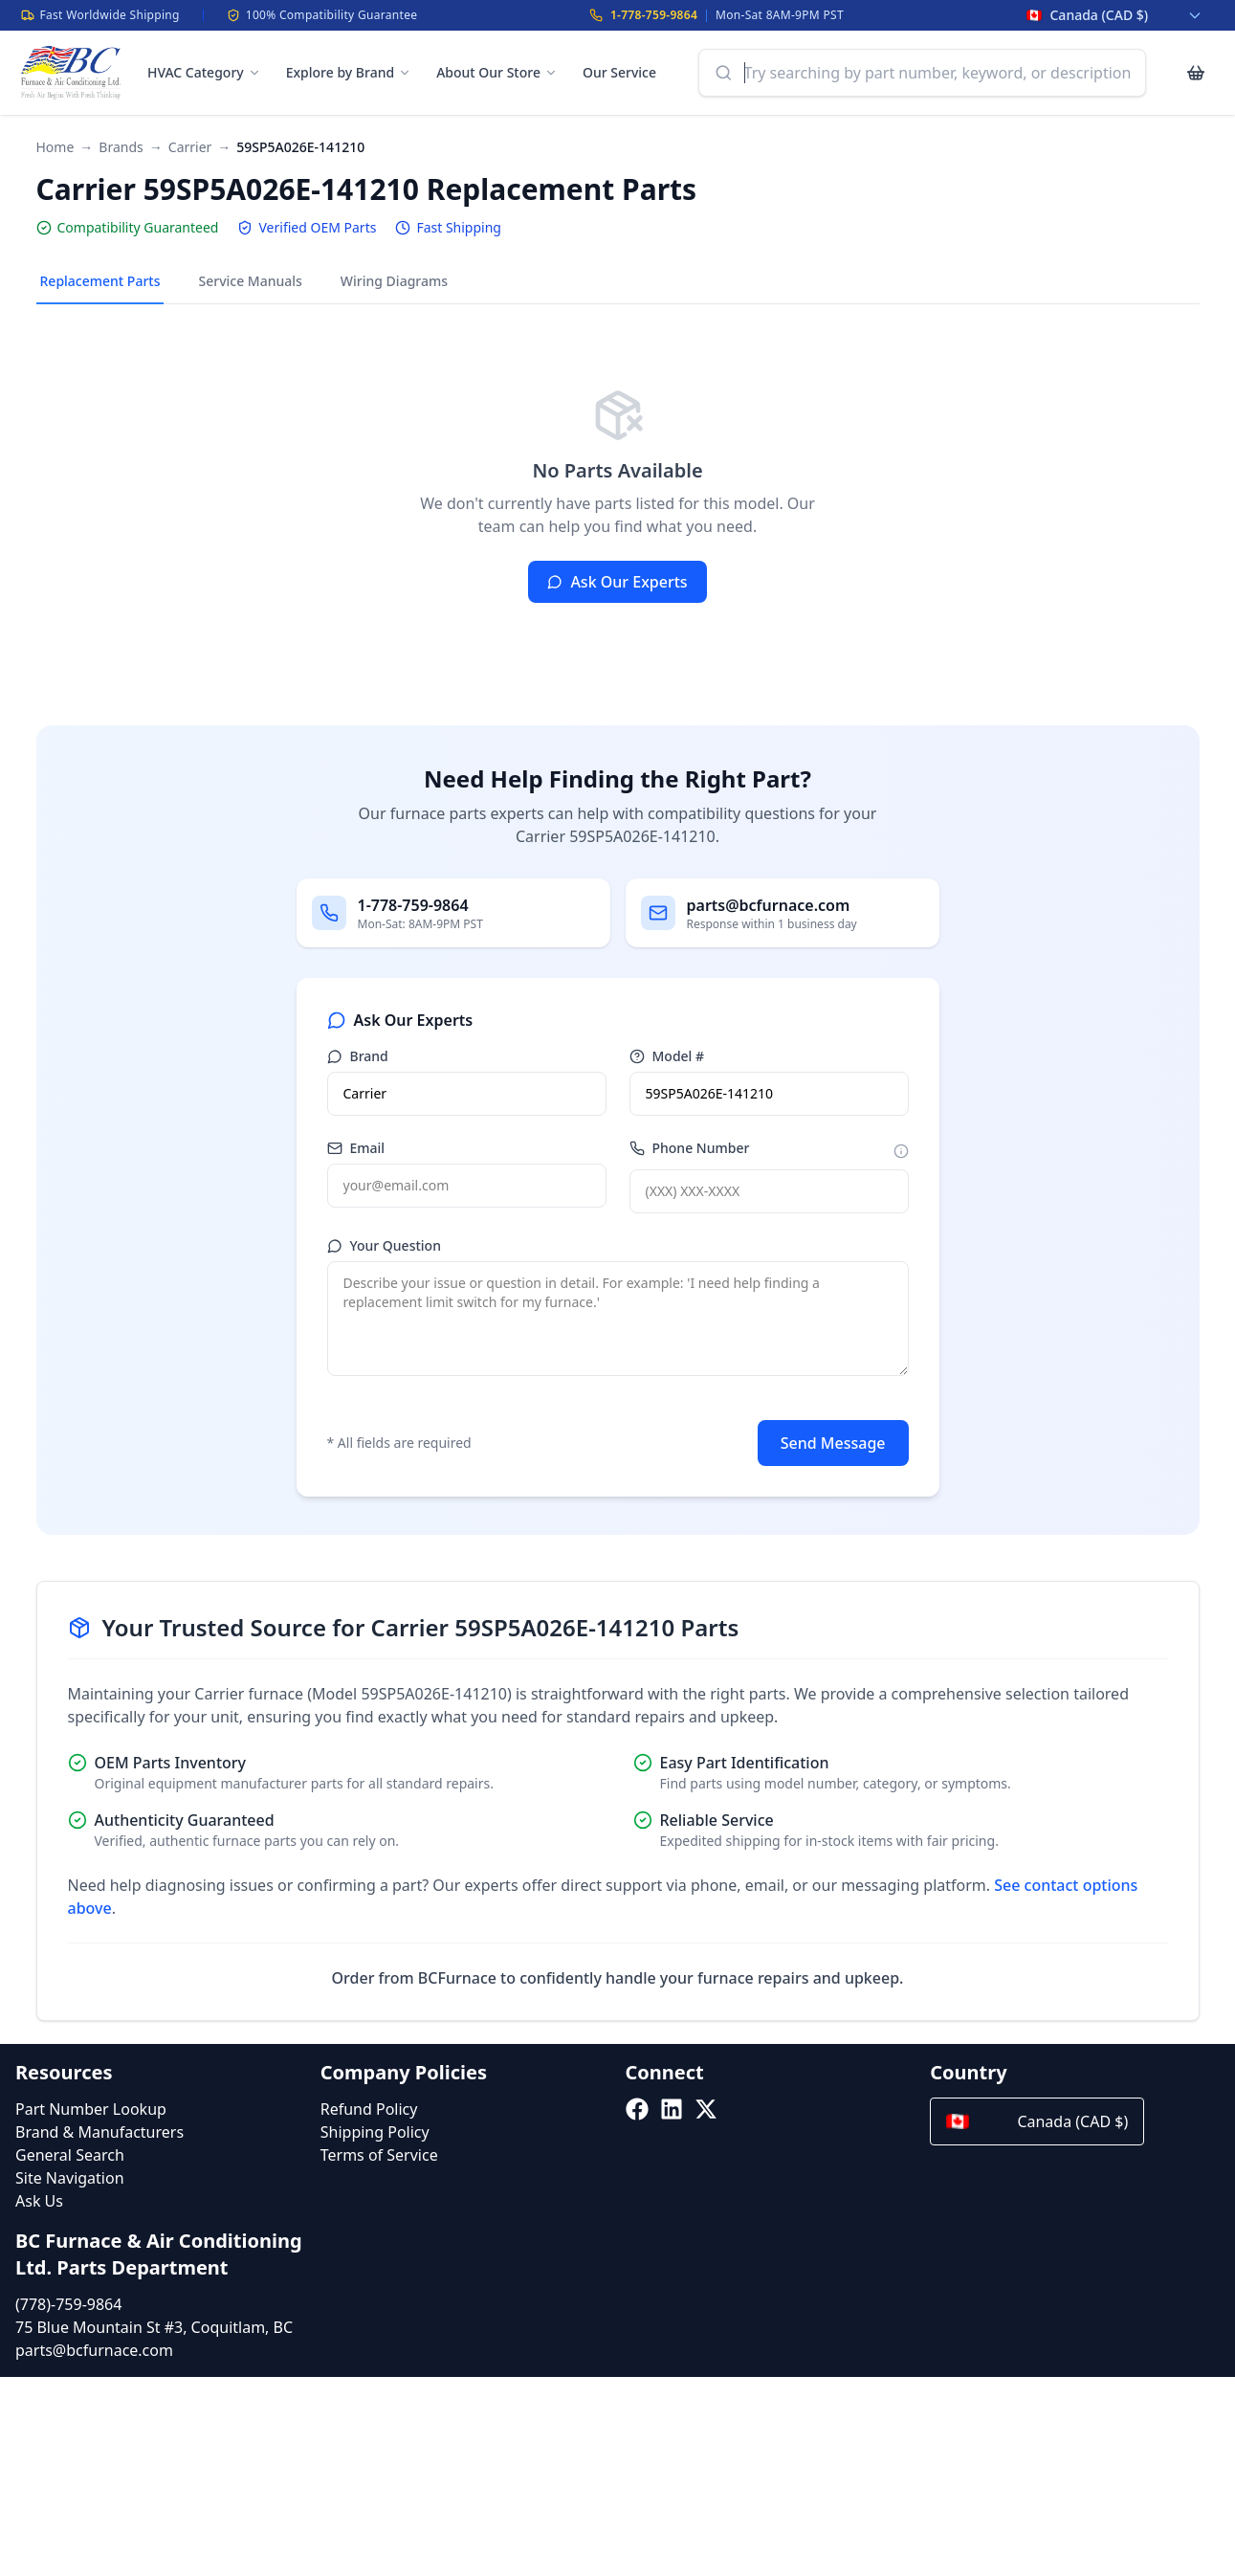 This screenshot has width=1235, height=2576. Describe the element at coordinates (356, 1148) in the screenshot. I see `Email` at that location.